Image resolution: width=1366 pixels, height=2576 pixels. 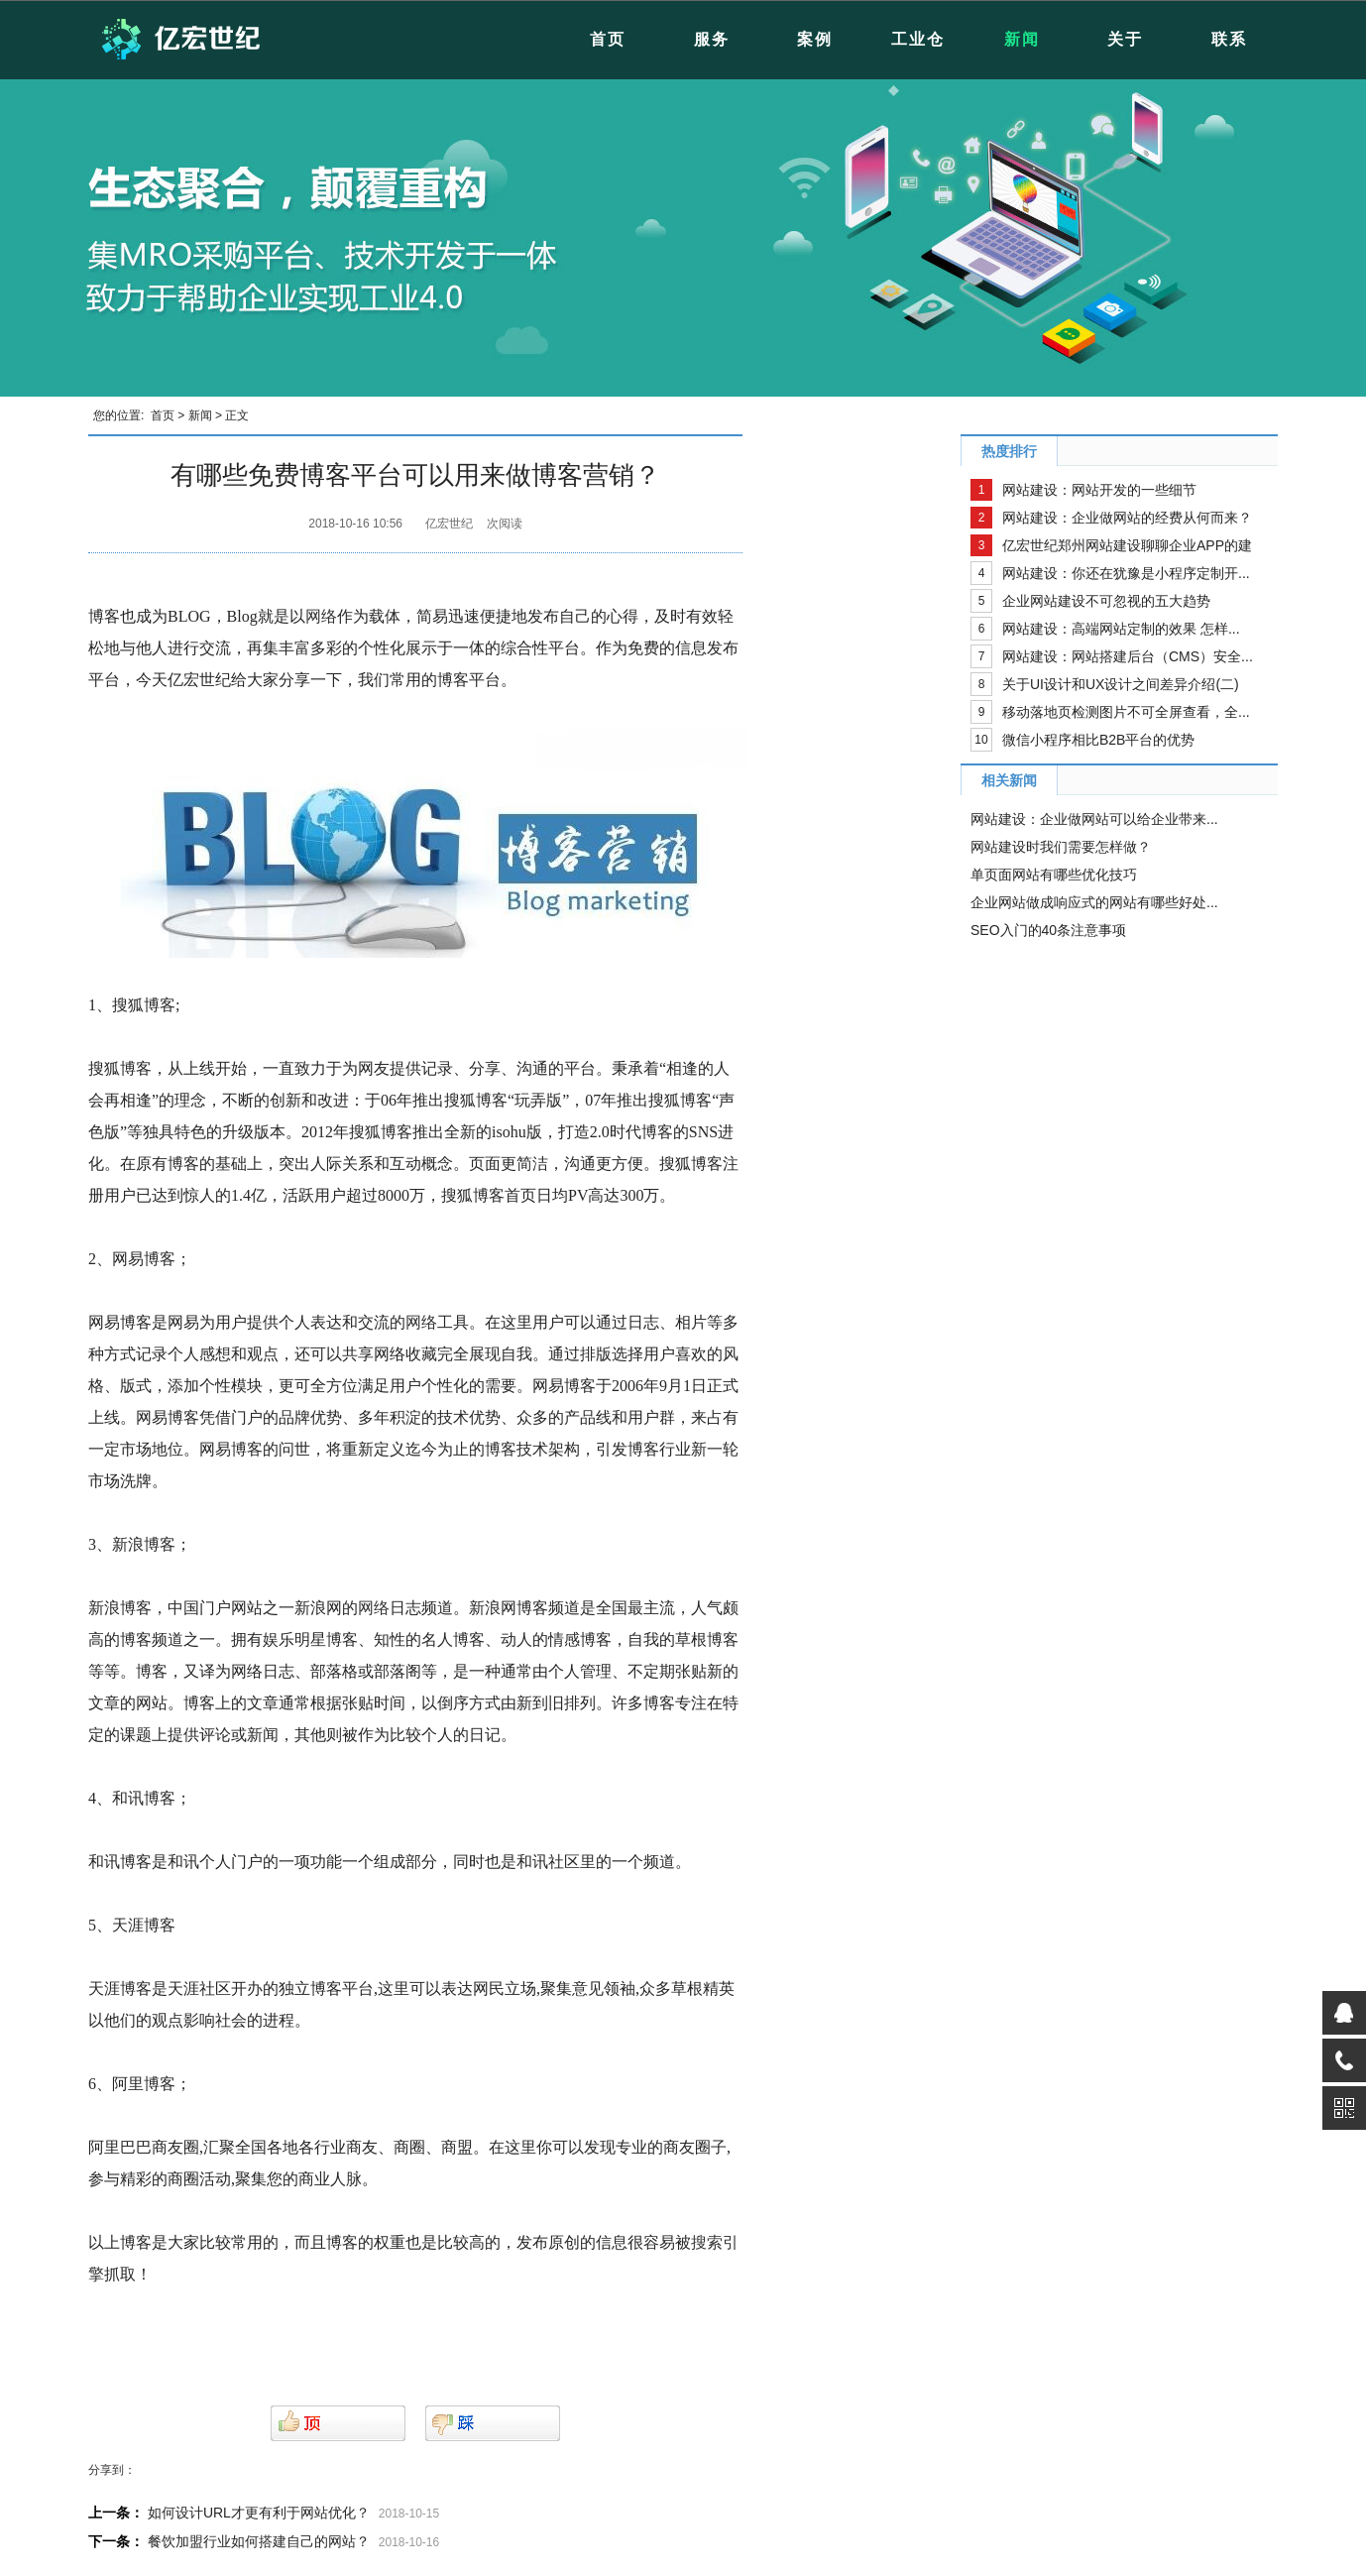 What do you see at coordinates (1094, 819) in the screenshot?
I see `网站建设：企业做网站可以给企业带来...` at bounding box center [1094, 819].